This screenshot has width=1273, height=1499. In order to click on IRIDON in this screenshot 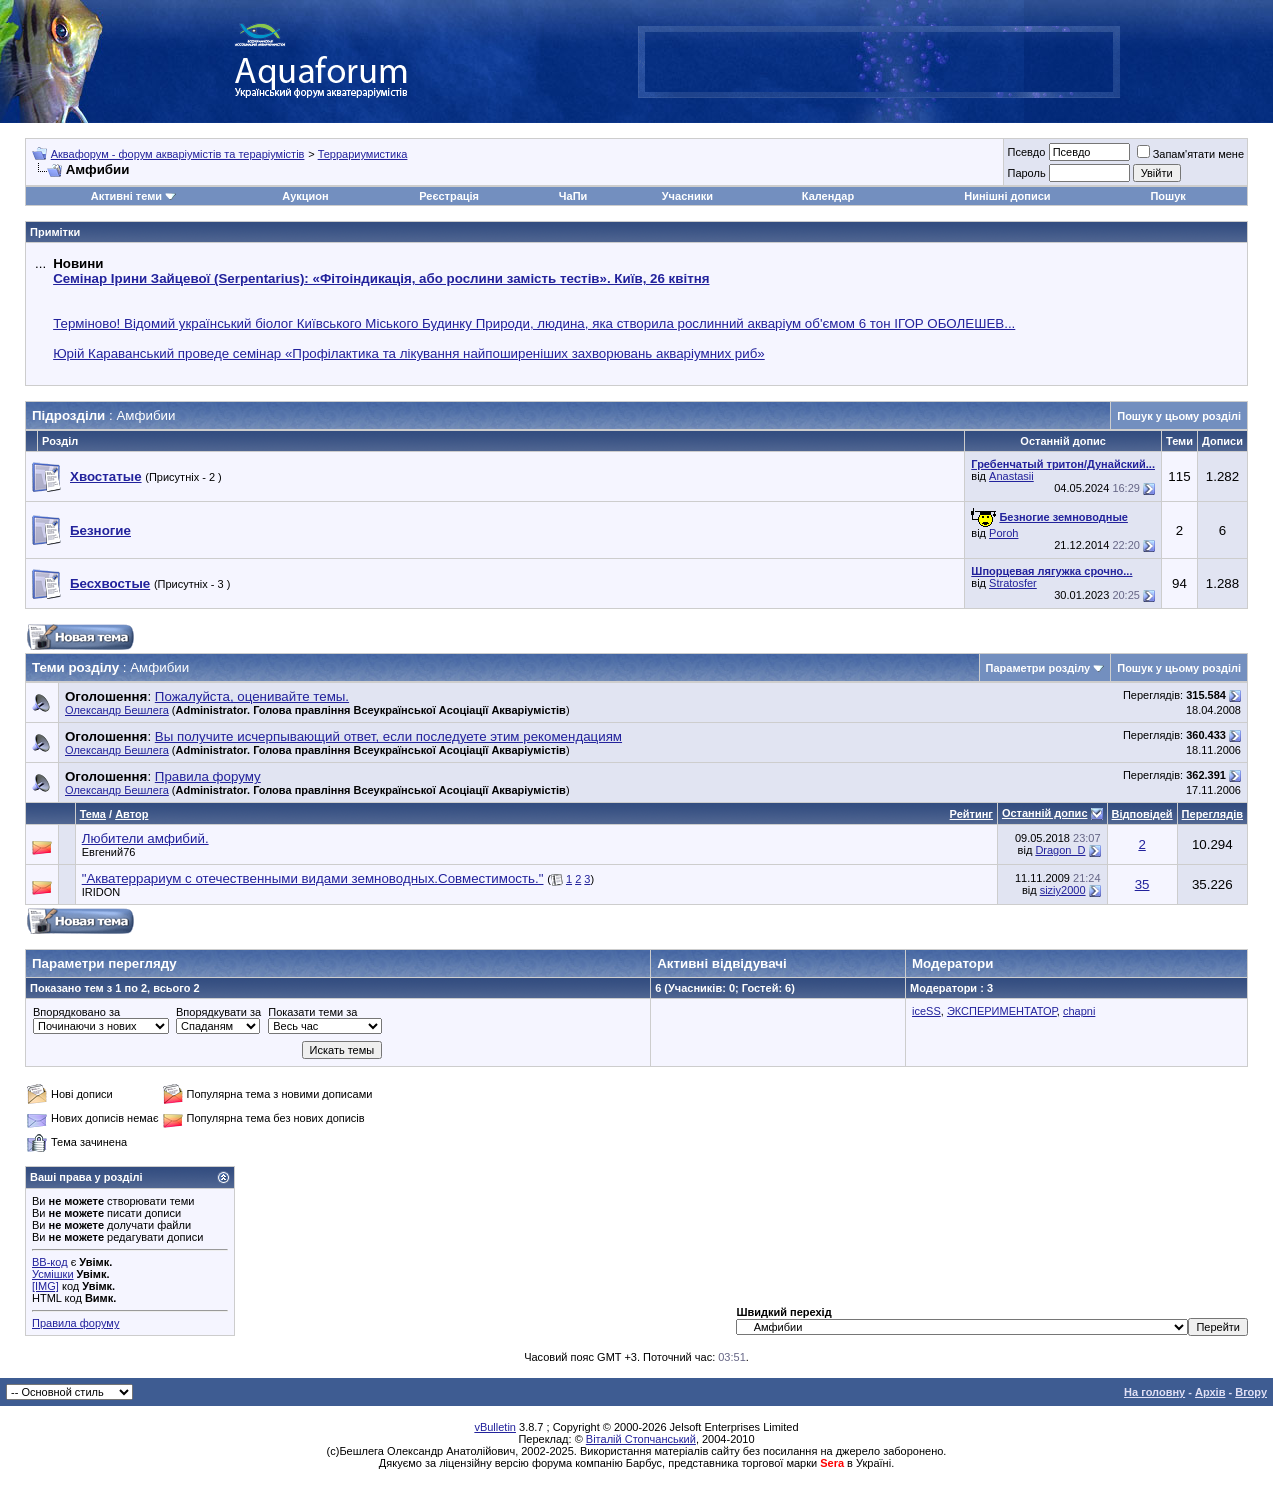, I will do `click(101, 892)`.